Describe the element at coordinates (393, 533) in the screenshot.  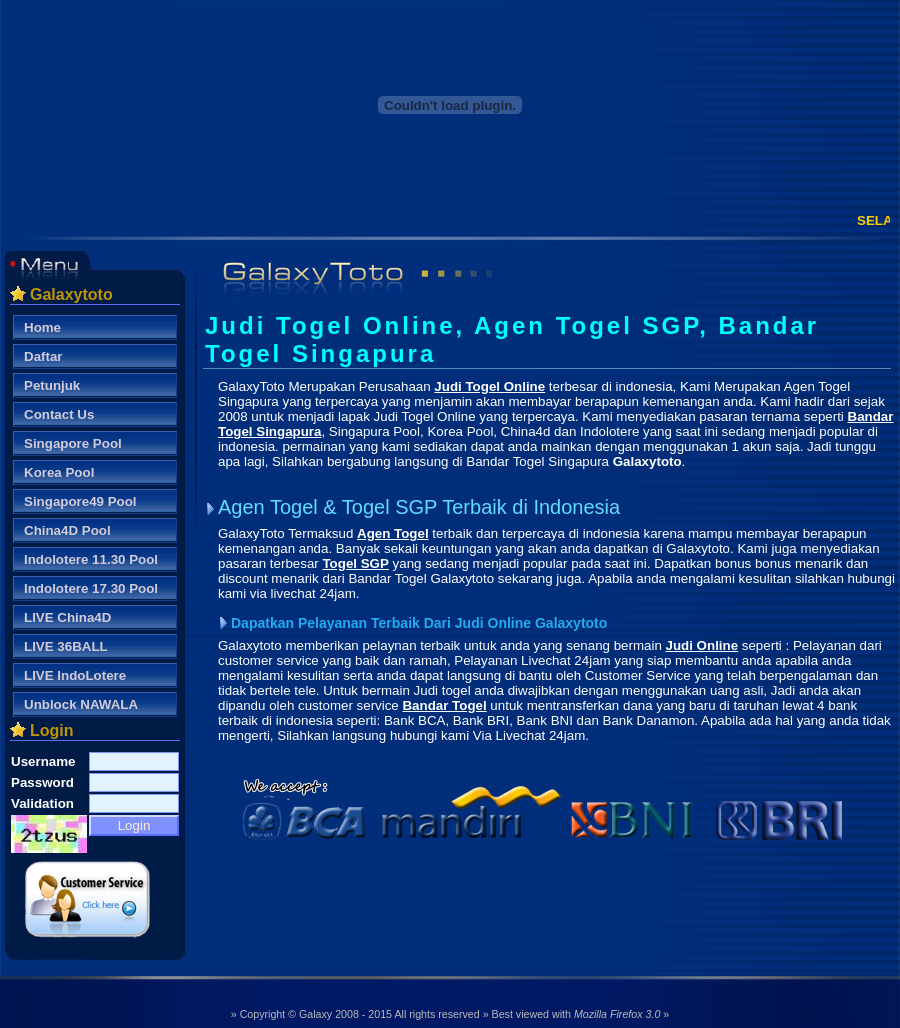
I see `Agen Togel` at that location.